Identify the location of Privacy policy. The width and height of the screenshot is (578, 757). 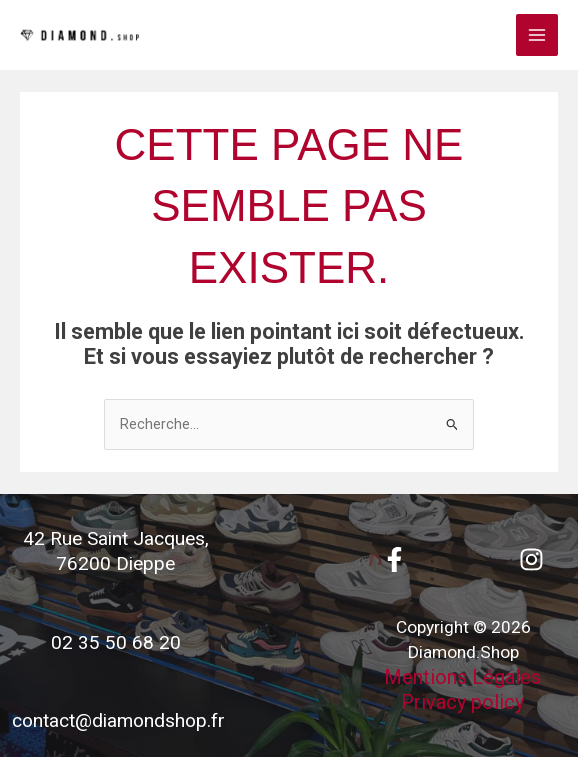
(462, 702).